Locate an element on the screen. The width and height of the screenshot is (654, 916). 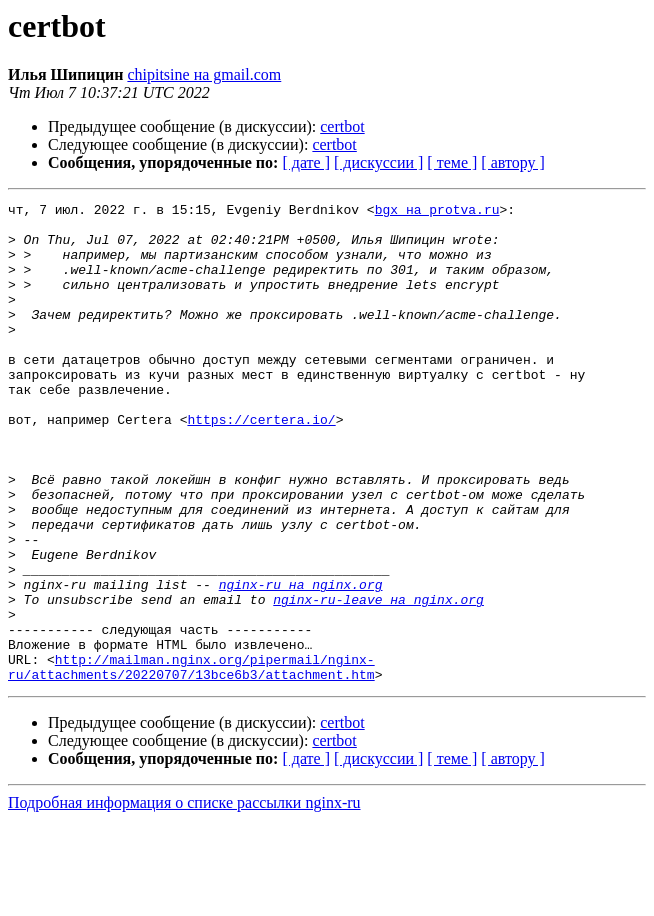
[ теме ] is located at coordinates (452, 162).